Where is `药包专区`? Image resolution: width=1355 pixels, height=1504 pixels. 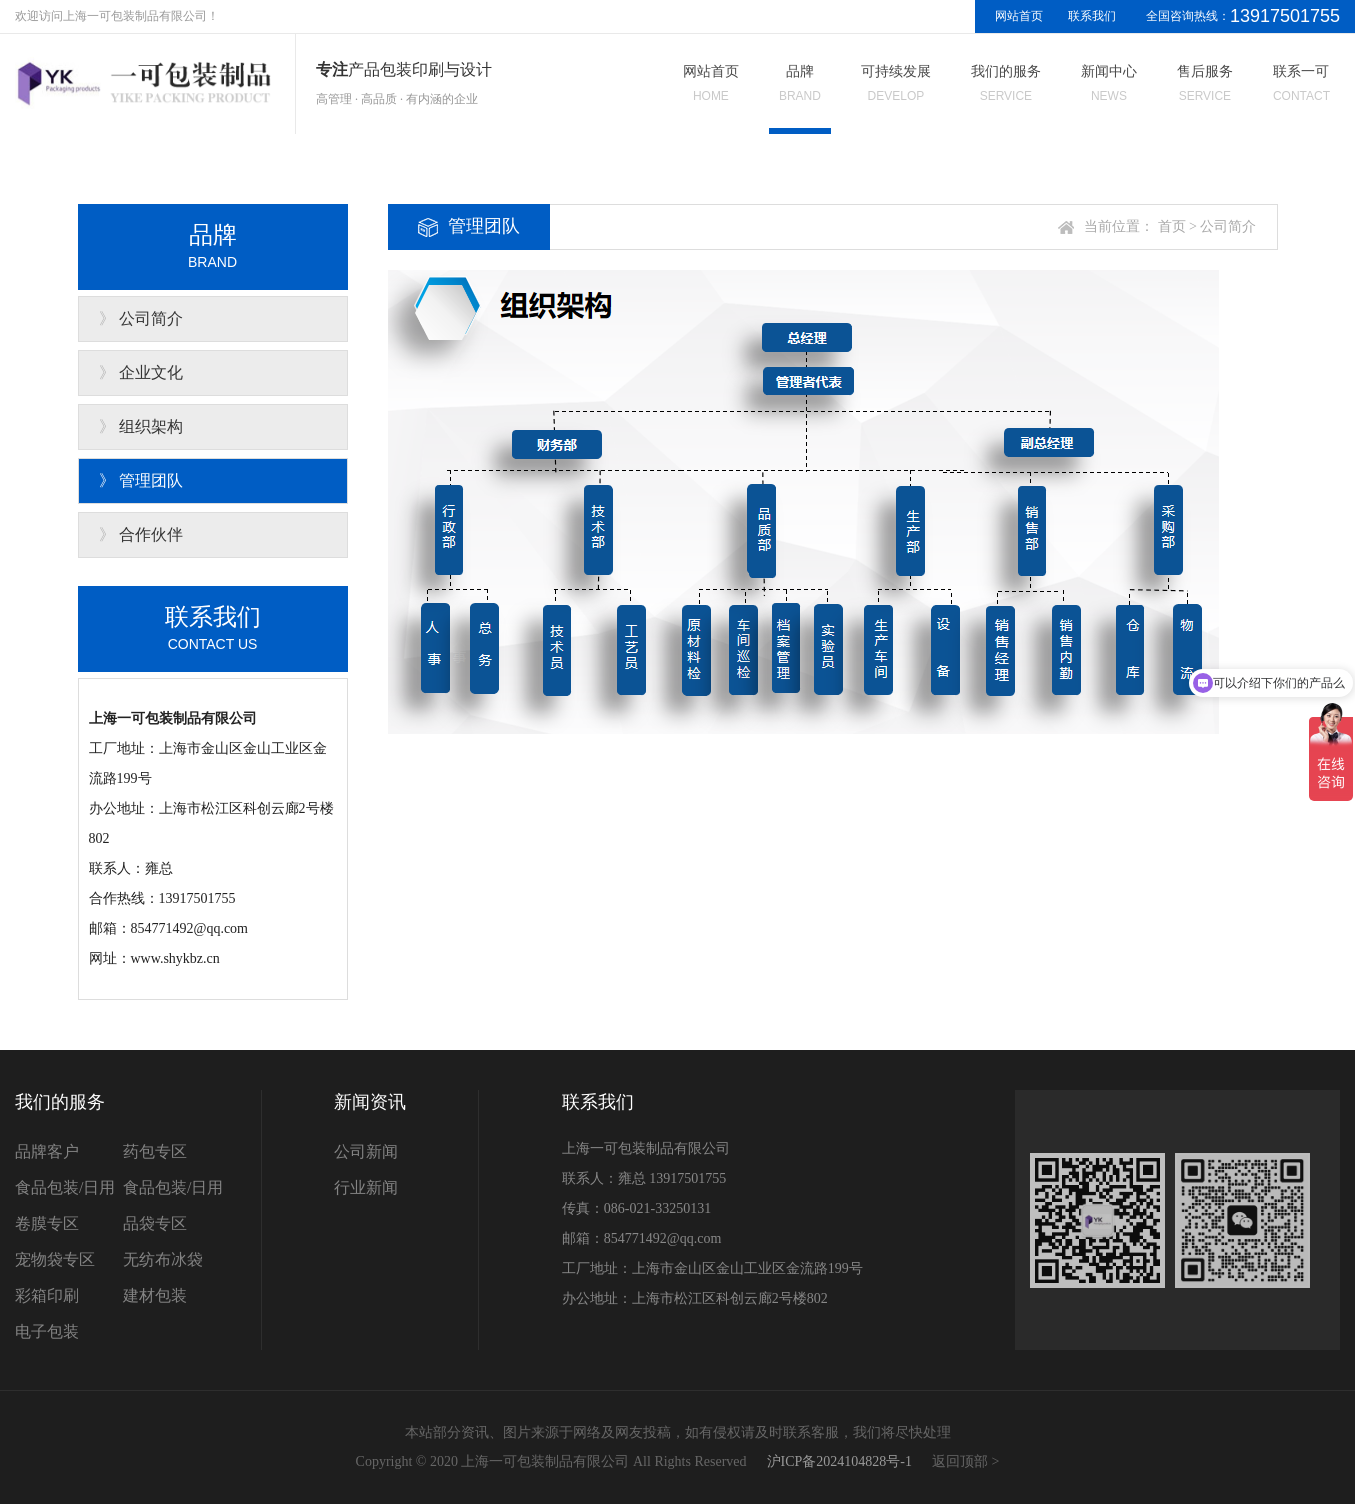
药包专区 is located at coordinates (155, 1151).